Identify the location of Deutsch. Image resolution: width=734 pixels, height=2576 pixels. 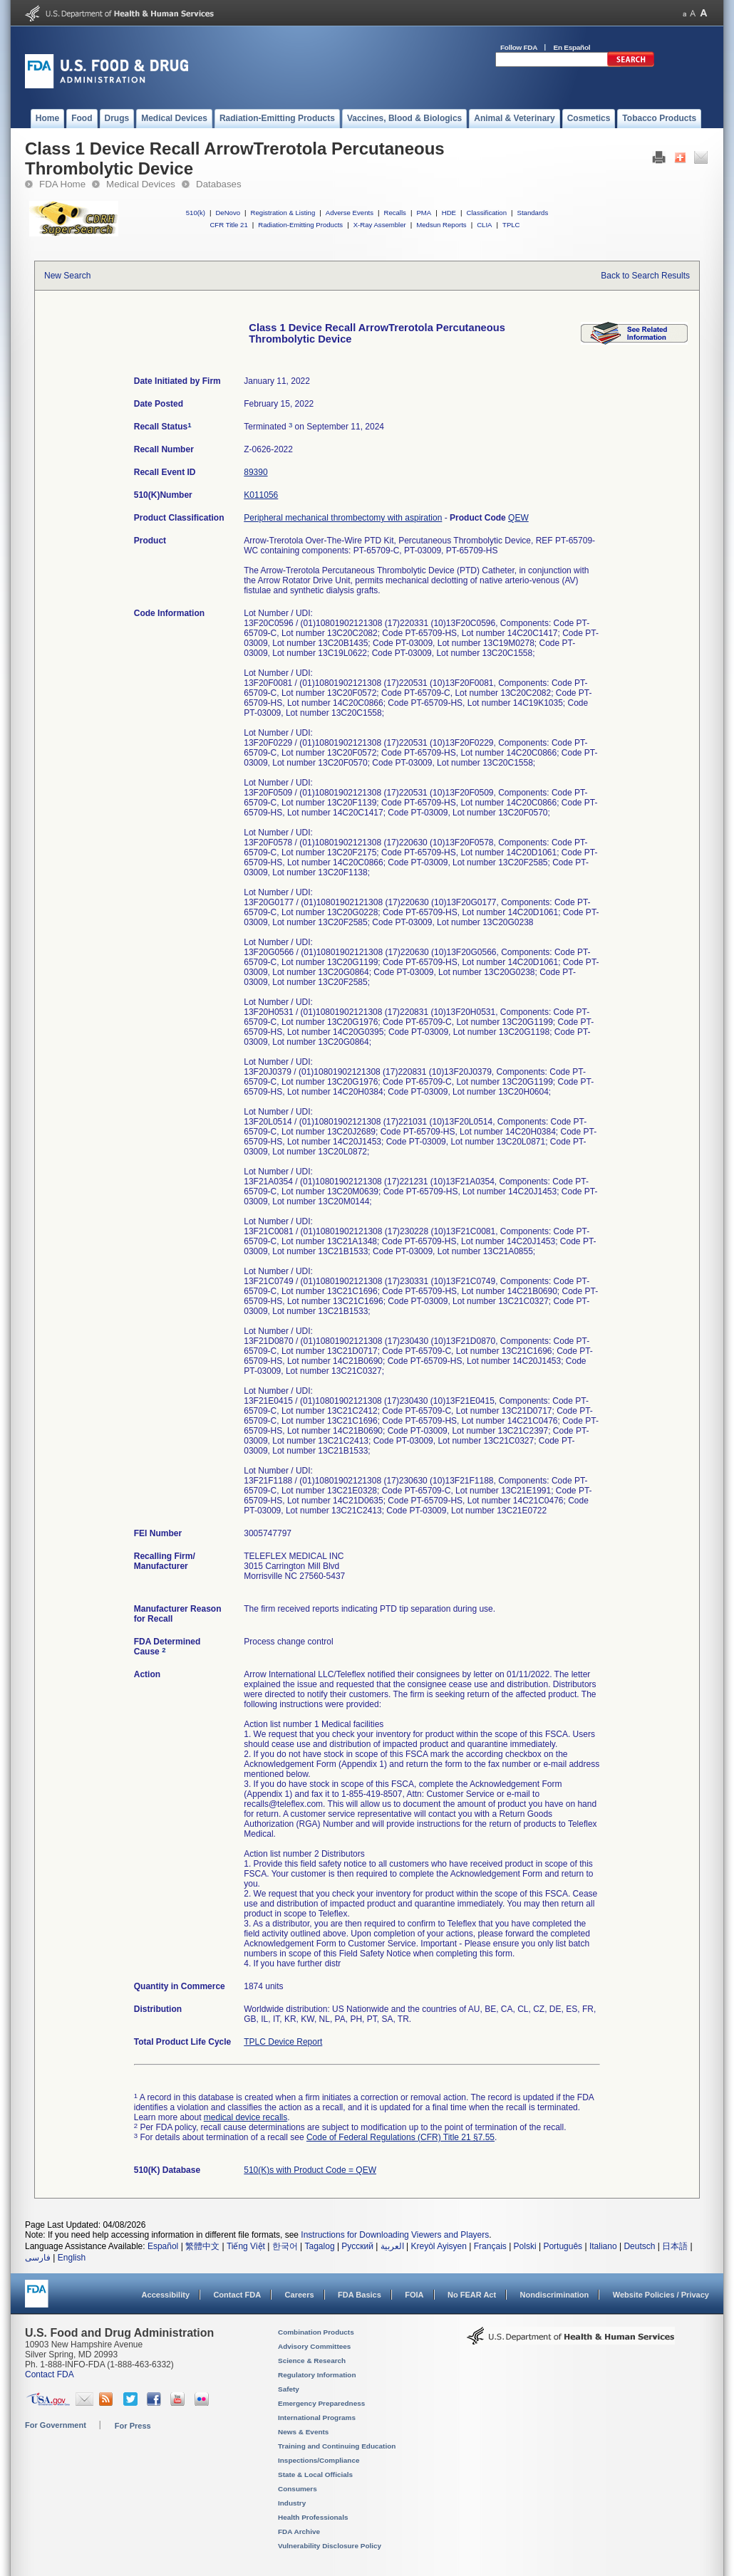
(639, 2246).